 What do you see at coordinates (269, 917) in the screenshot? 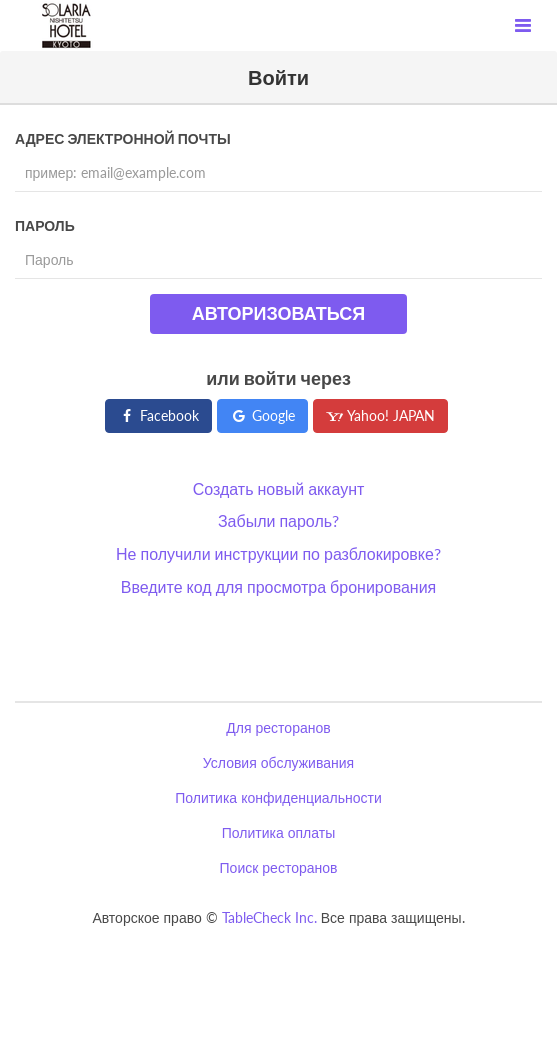
I see `TableCheck Inc.` at bounding box center [269, 917].